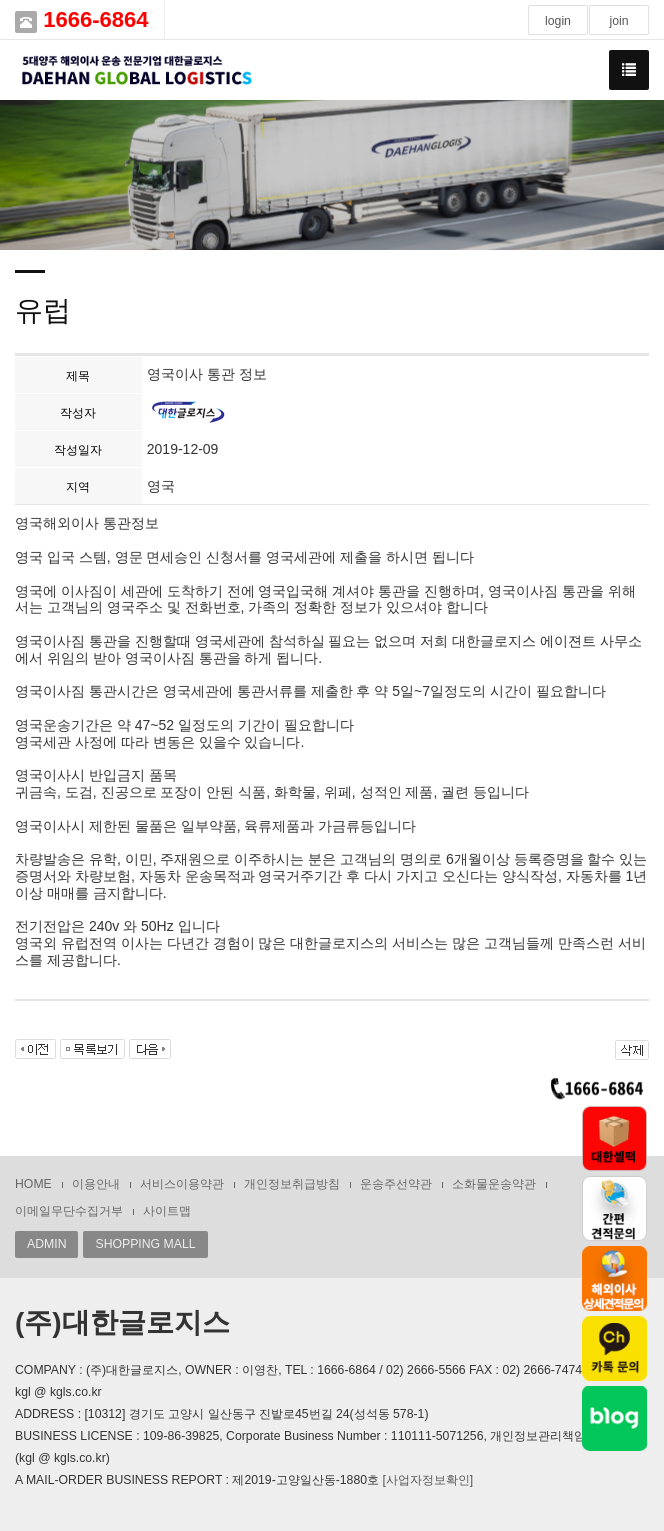 The image size is (664, 1531). I want to click on HOME, so click(33, 1184).